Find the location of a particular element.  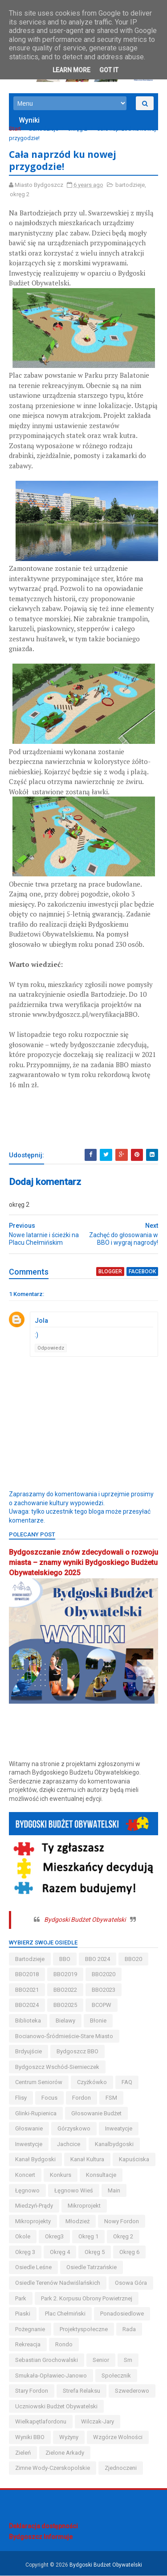

BBO2021 is located at coordinates (27, 1989).